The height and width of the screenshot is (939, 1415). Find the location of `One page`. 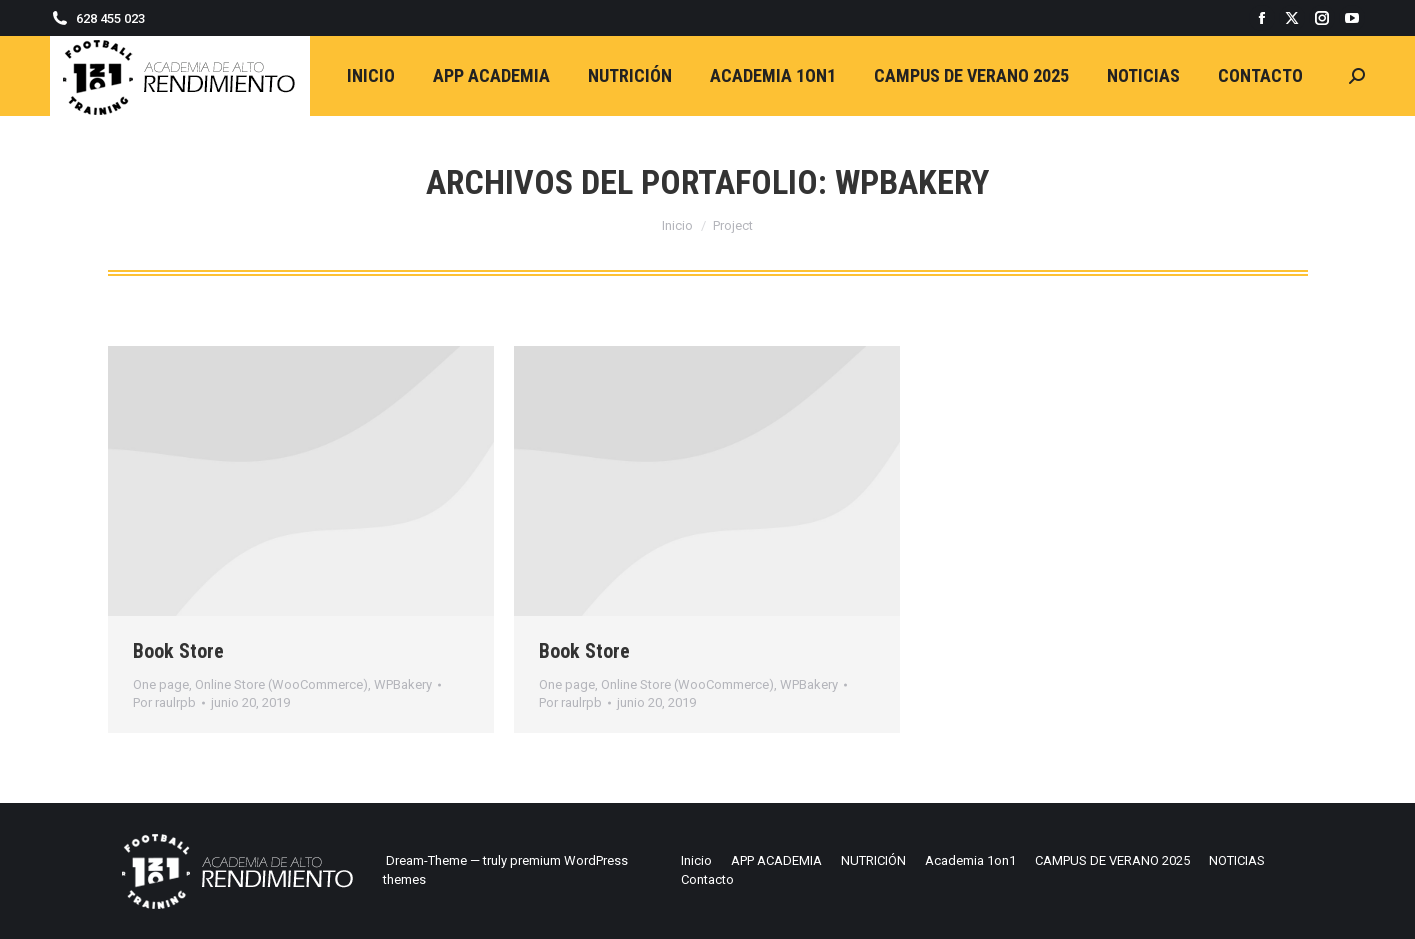

One page is located at coordinates (161, 684).